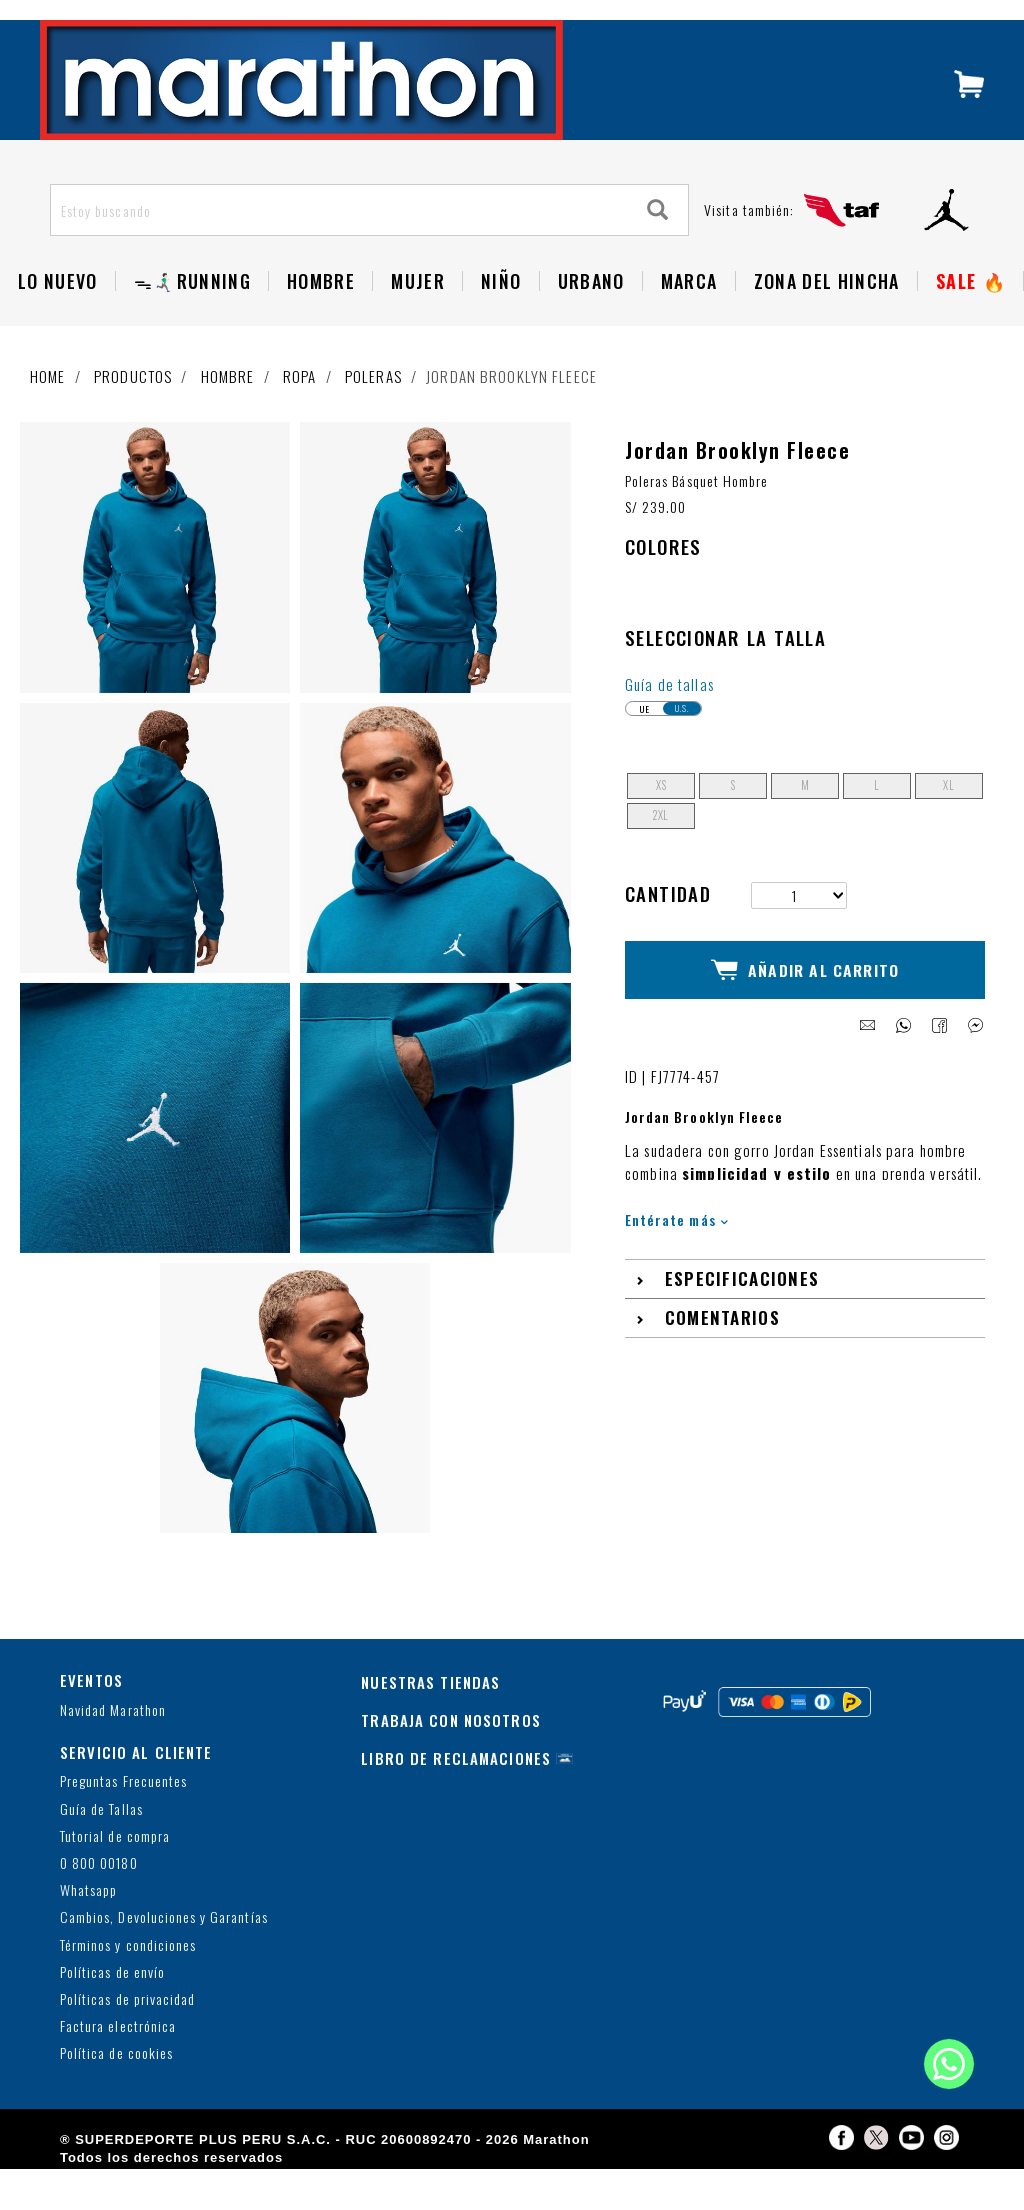 This screenshot has width=1024, height=2210. I want to click on Hombre, so click(321, 322).